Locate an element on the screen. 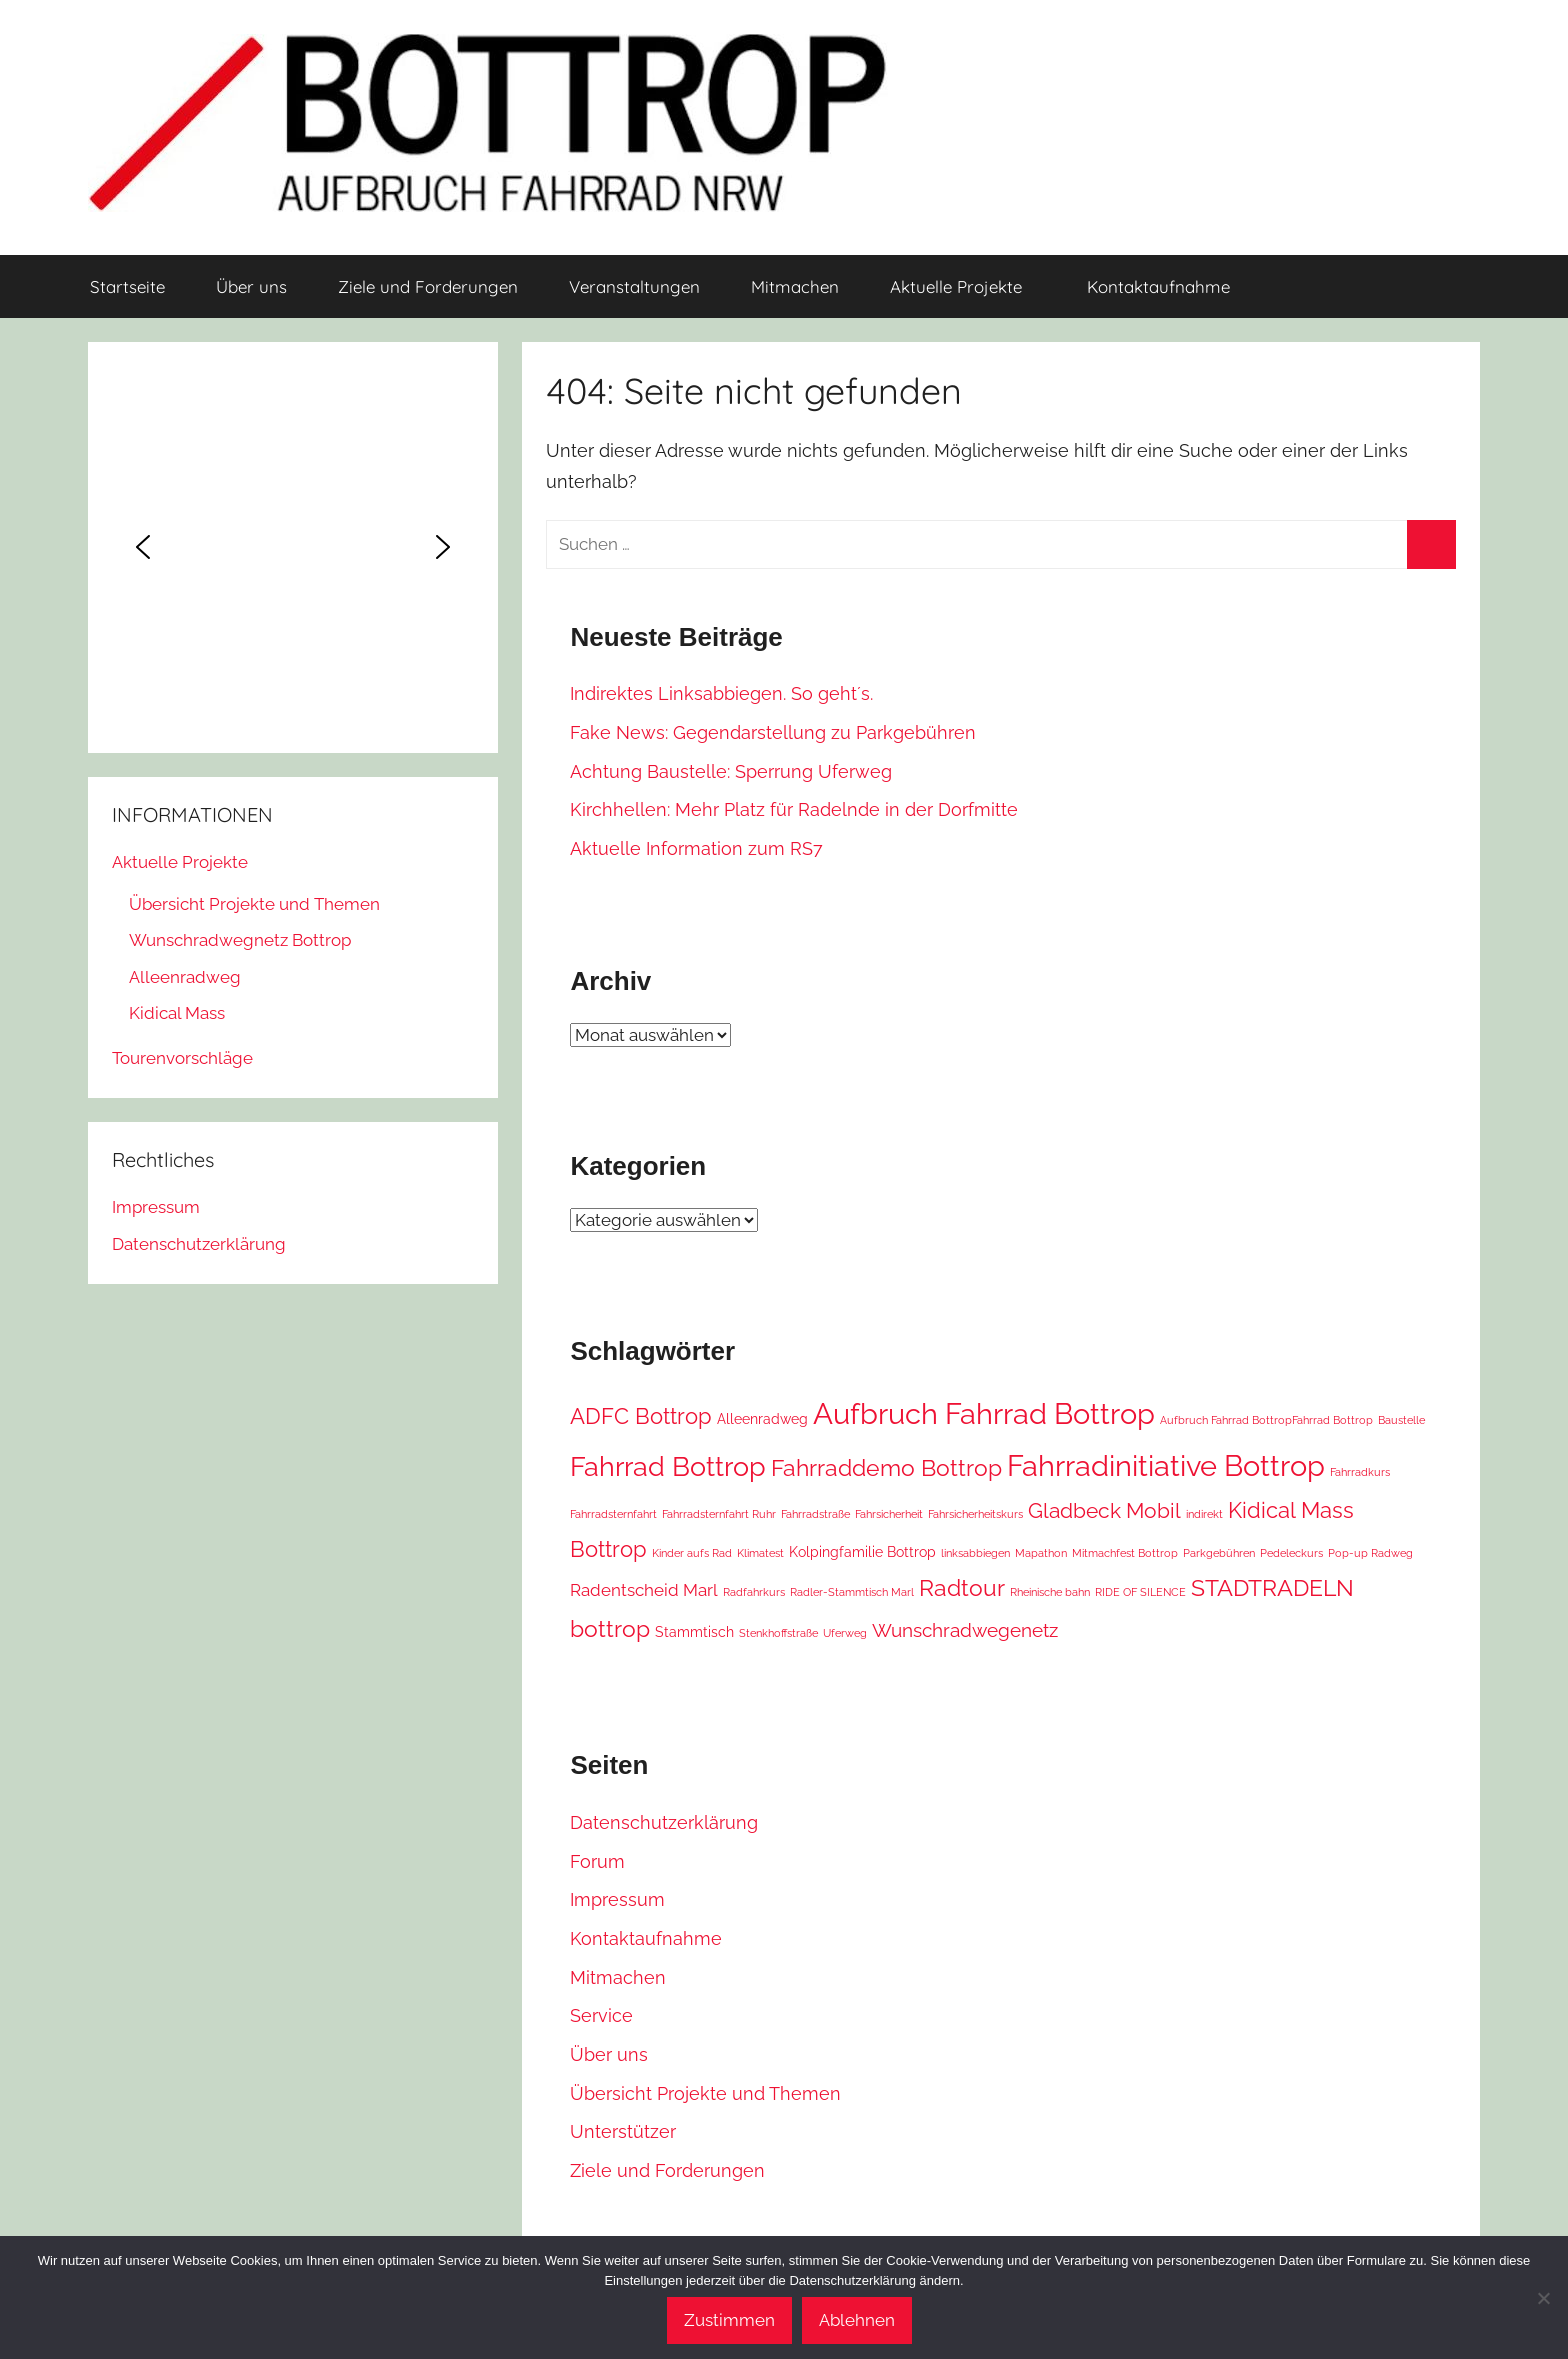 The height and width of the screenshot is (2359, 1568). Fahrrad Bottrop [Fahrrad Bottrop (11 Einträge)] is located at coordinates (668, 1466).